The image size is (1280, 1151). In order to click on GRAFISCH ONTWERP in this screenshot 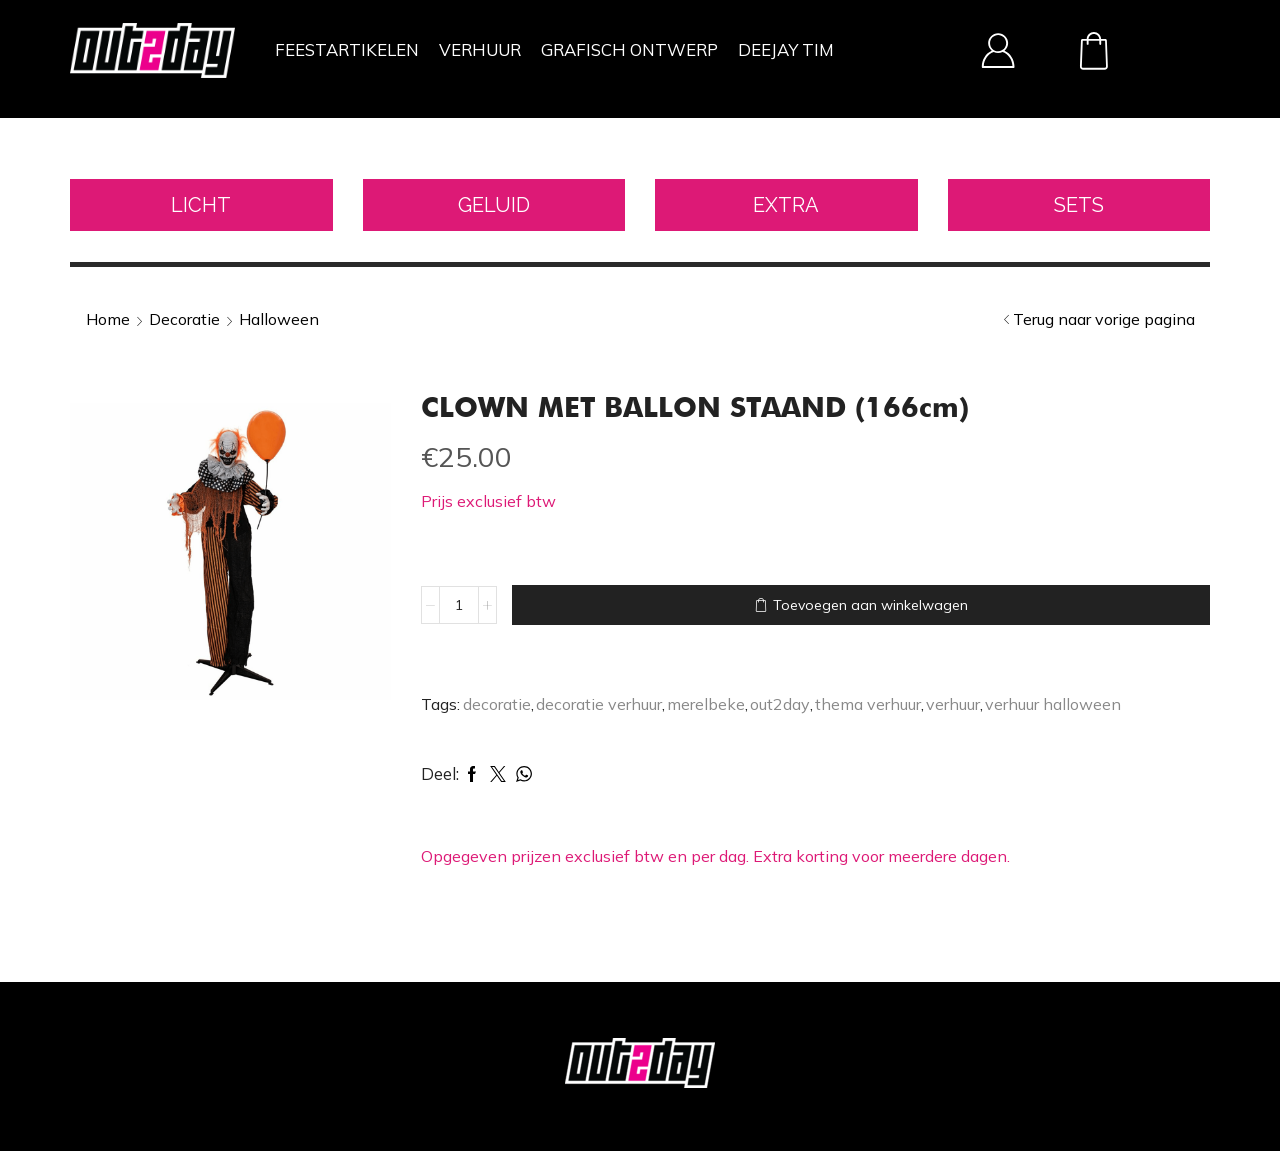, I will do `click(629, 49)`.